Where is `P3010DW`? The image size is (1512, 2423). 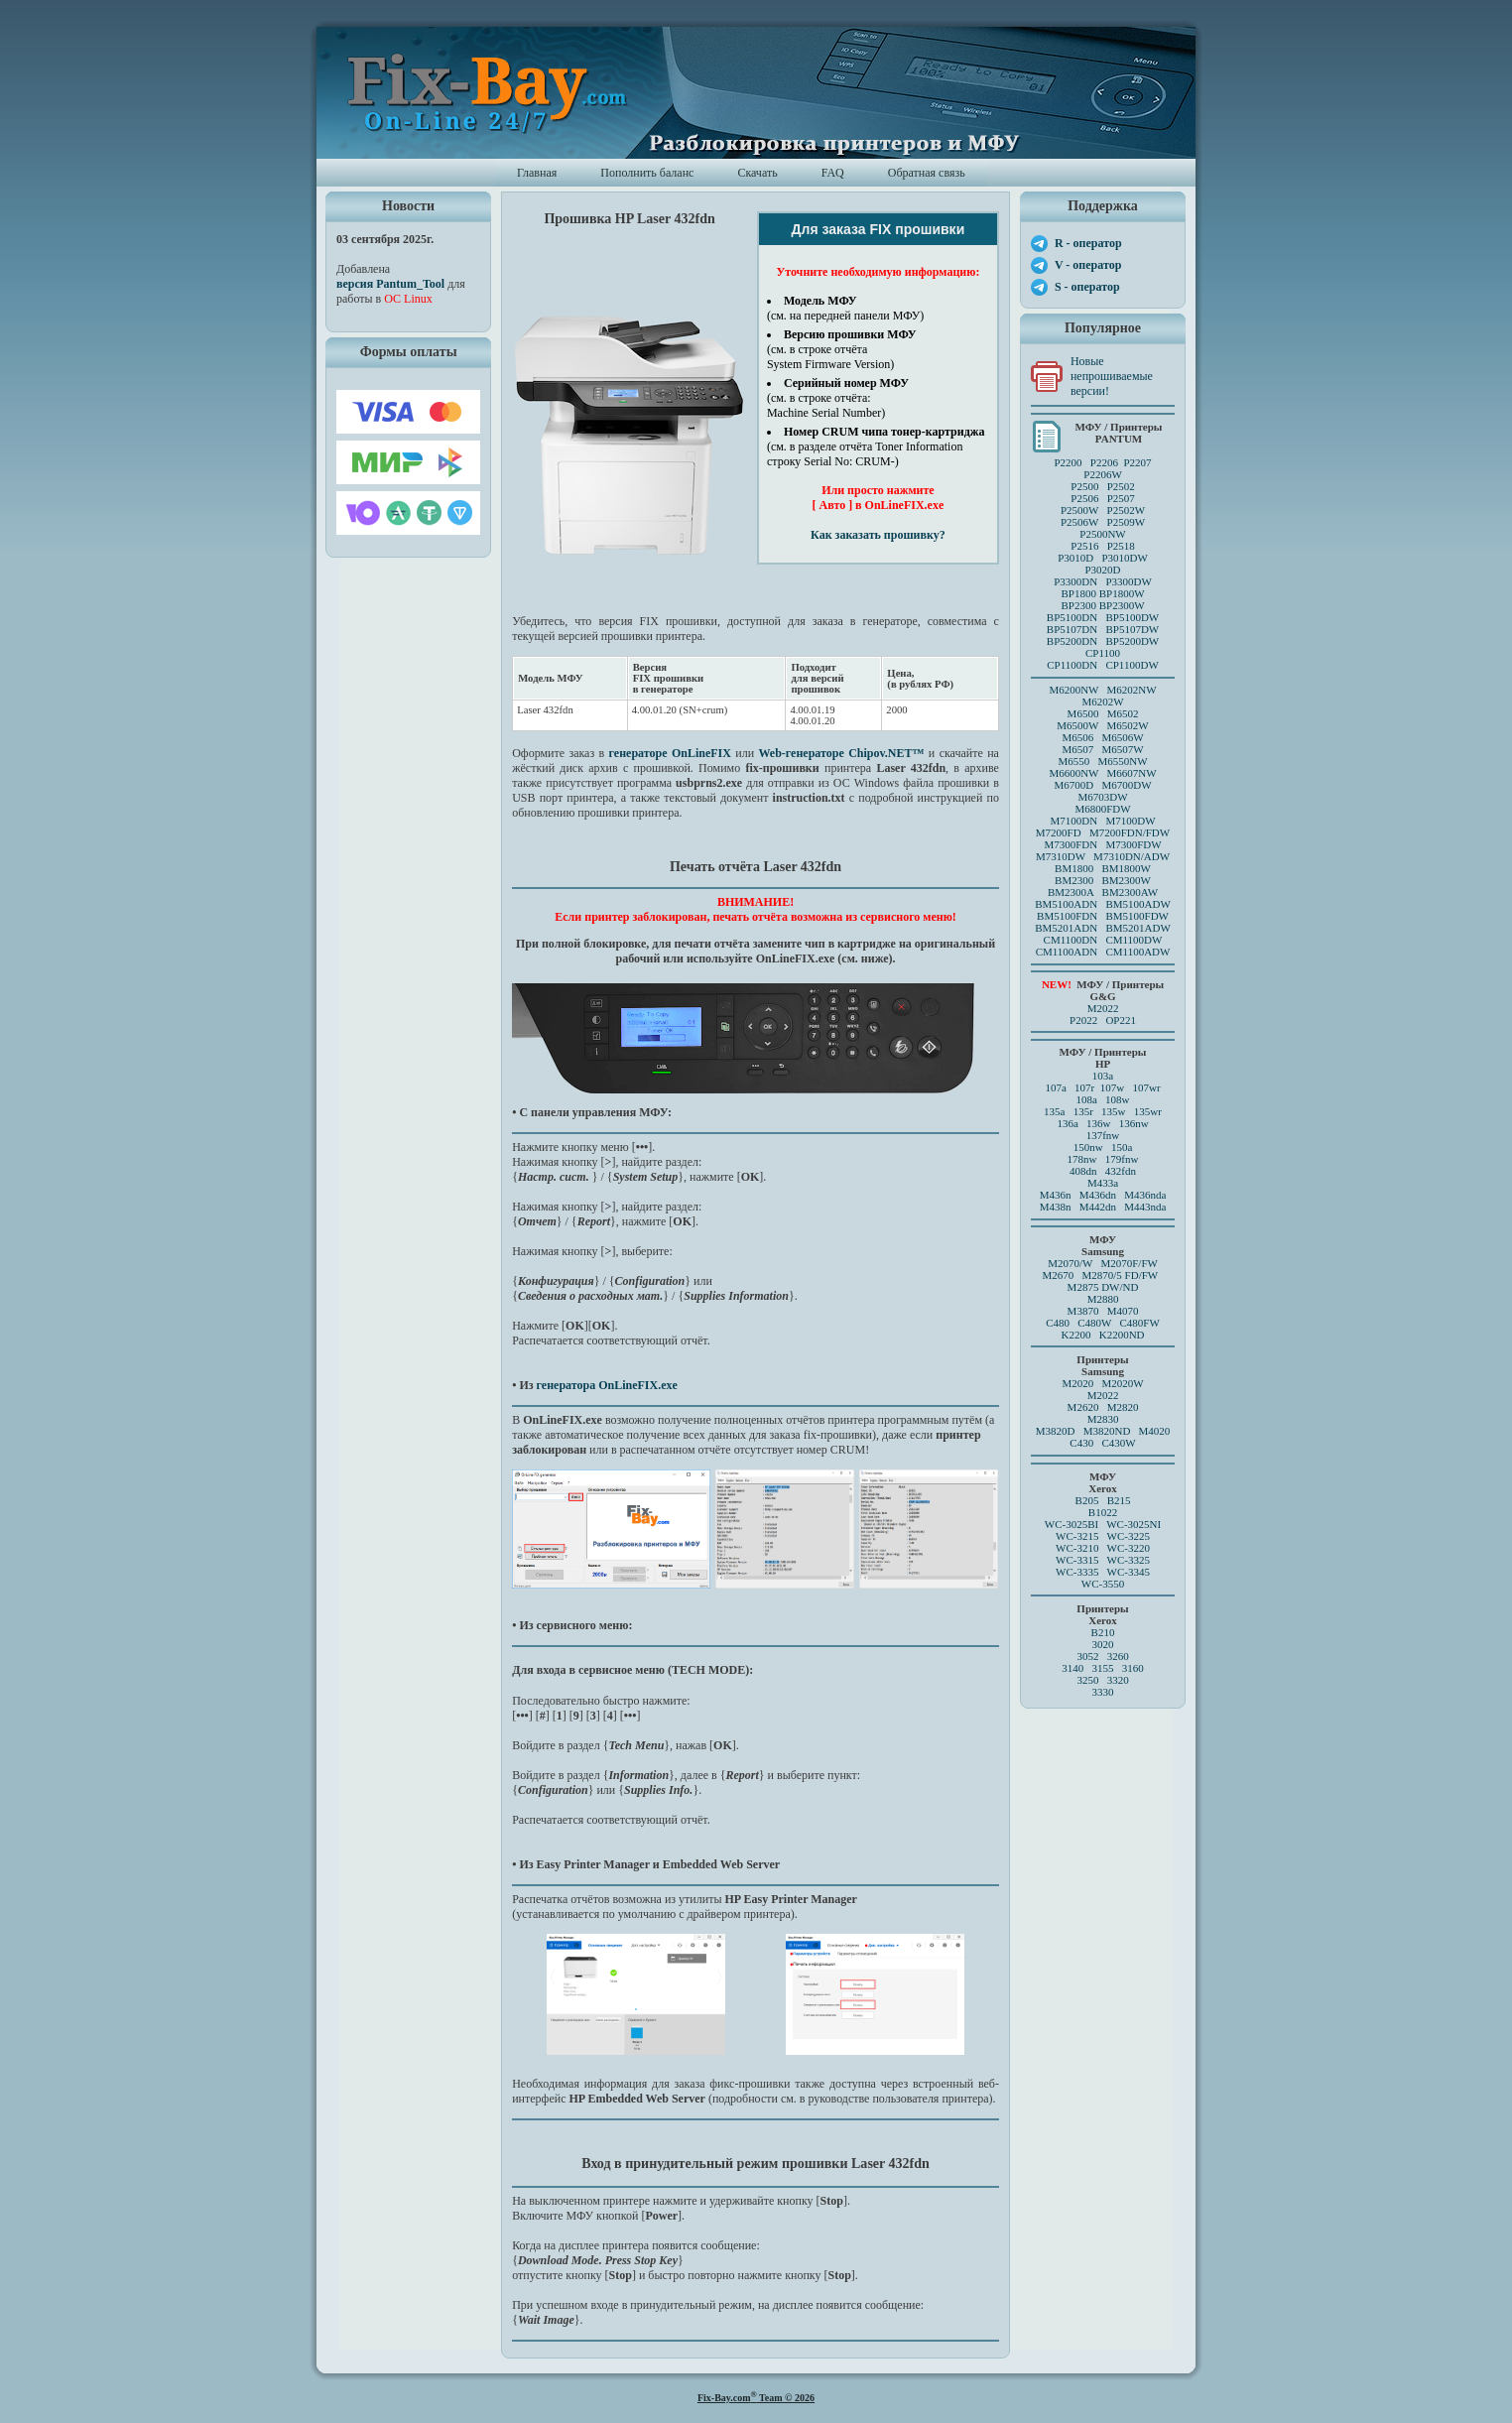
P3010DW is located at coordinates (1124, 558).